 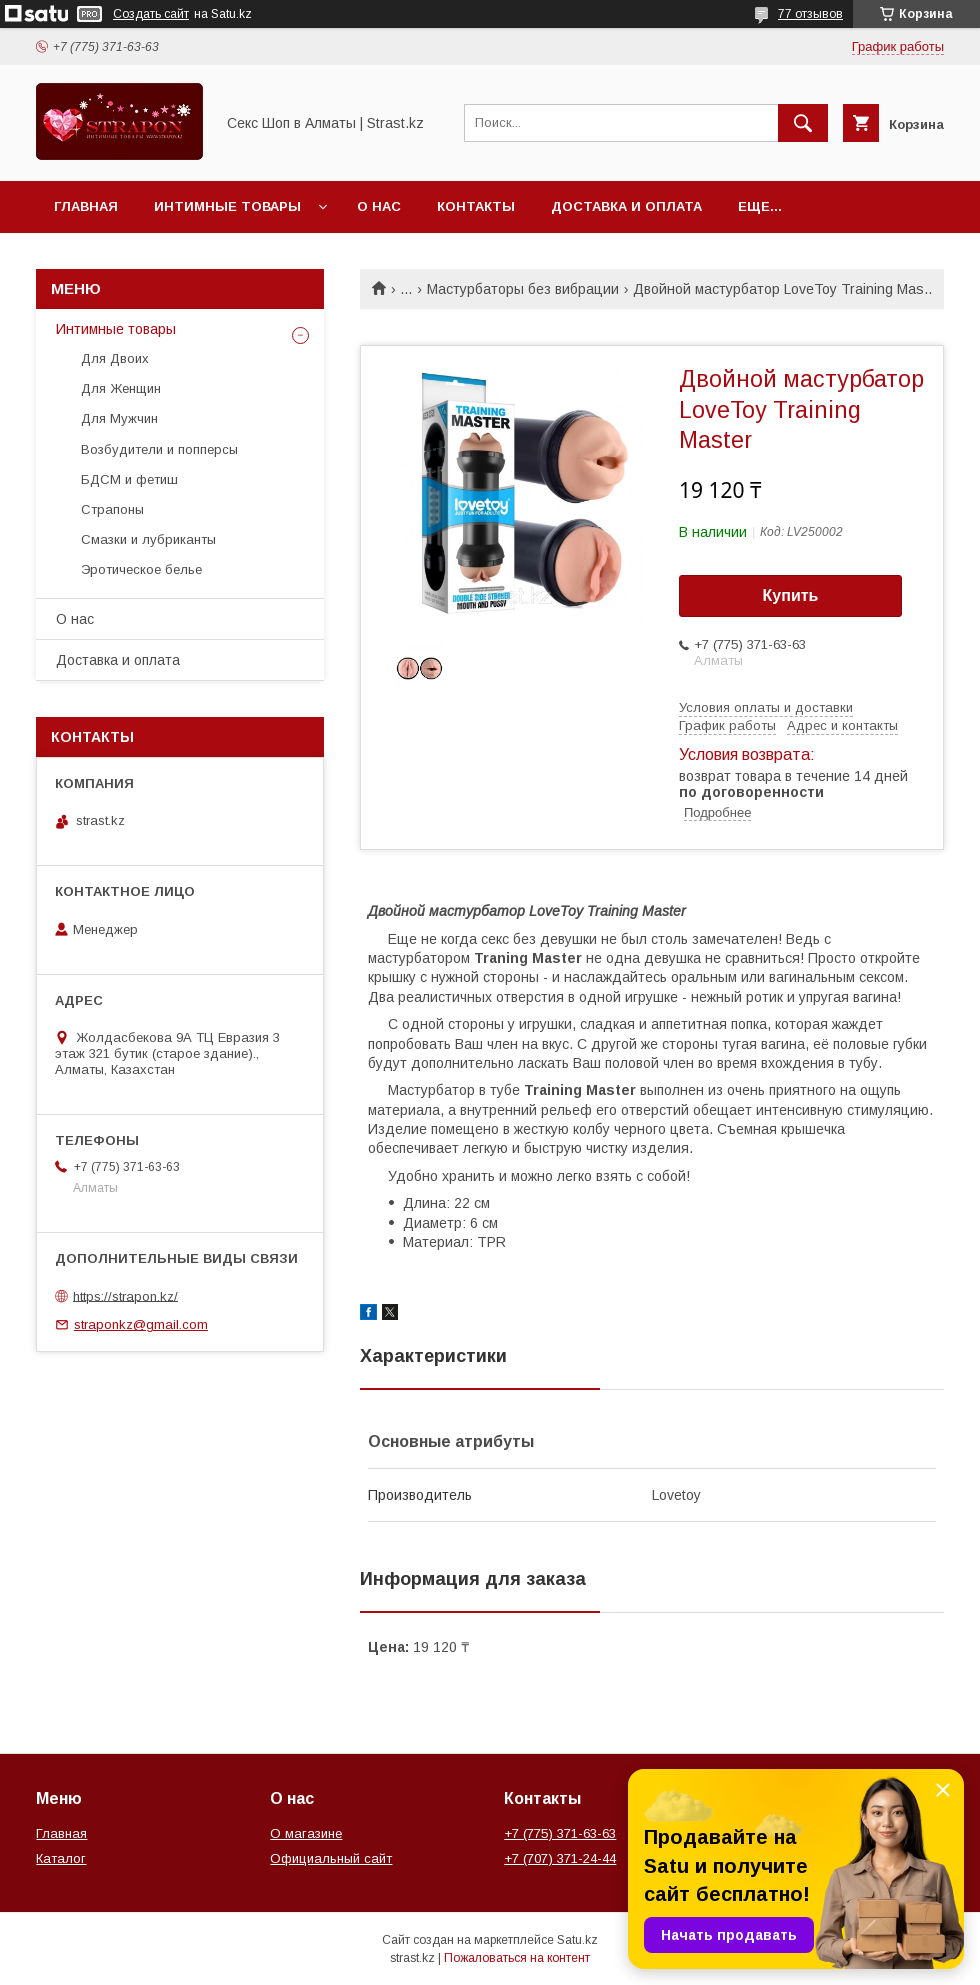 I want to click on Каталог, so click(x=61, y=1858).